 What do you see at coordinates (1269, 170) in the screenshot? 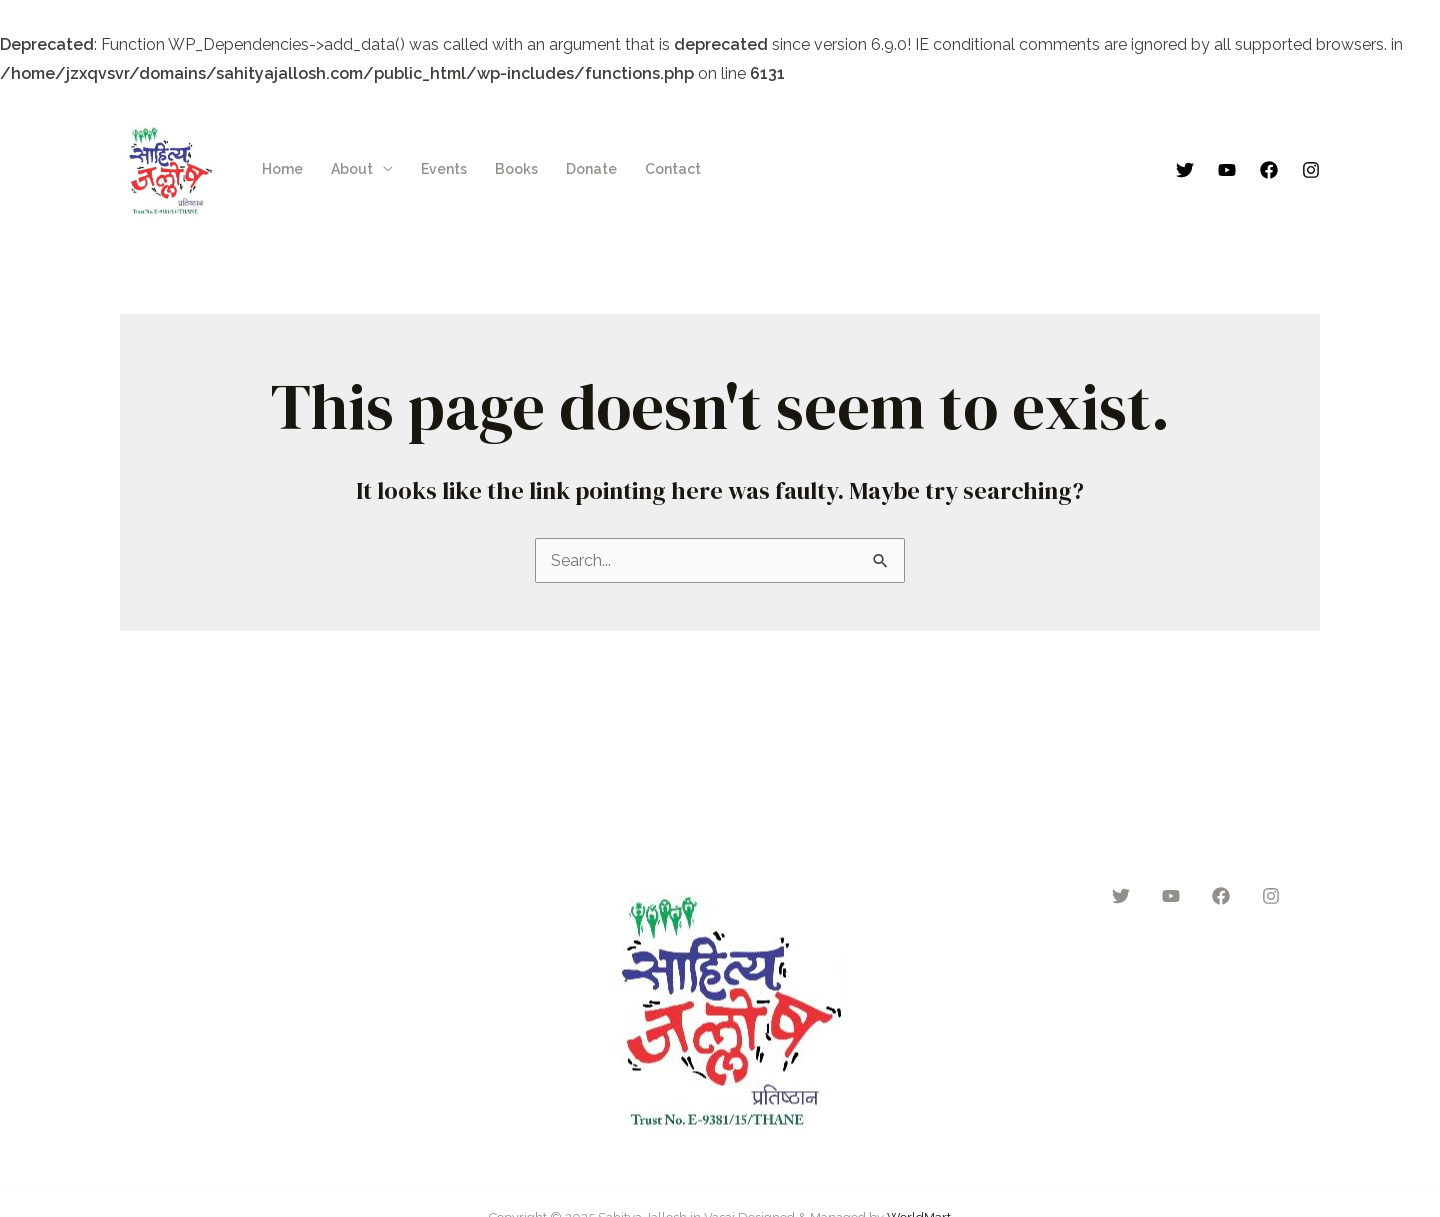
I see `[Facebook]` at bounding box center [1269, 170].